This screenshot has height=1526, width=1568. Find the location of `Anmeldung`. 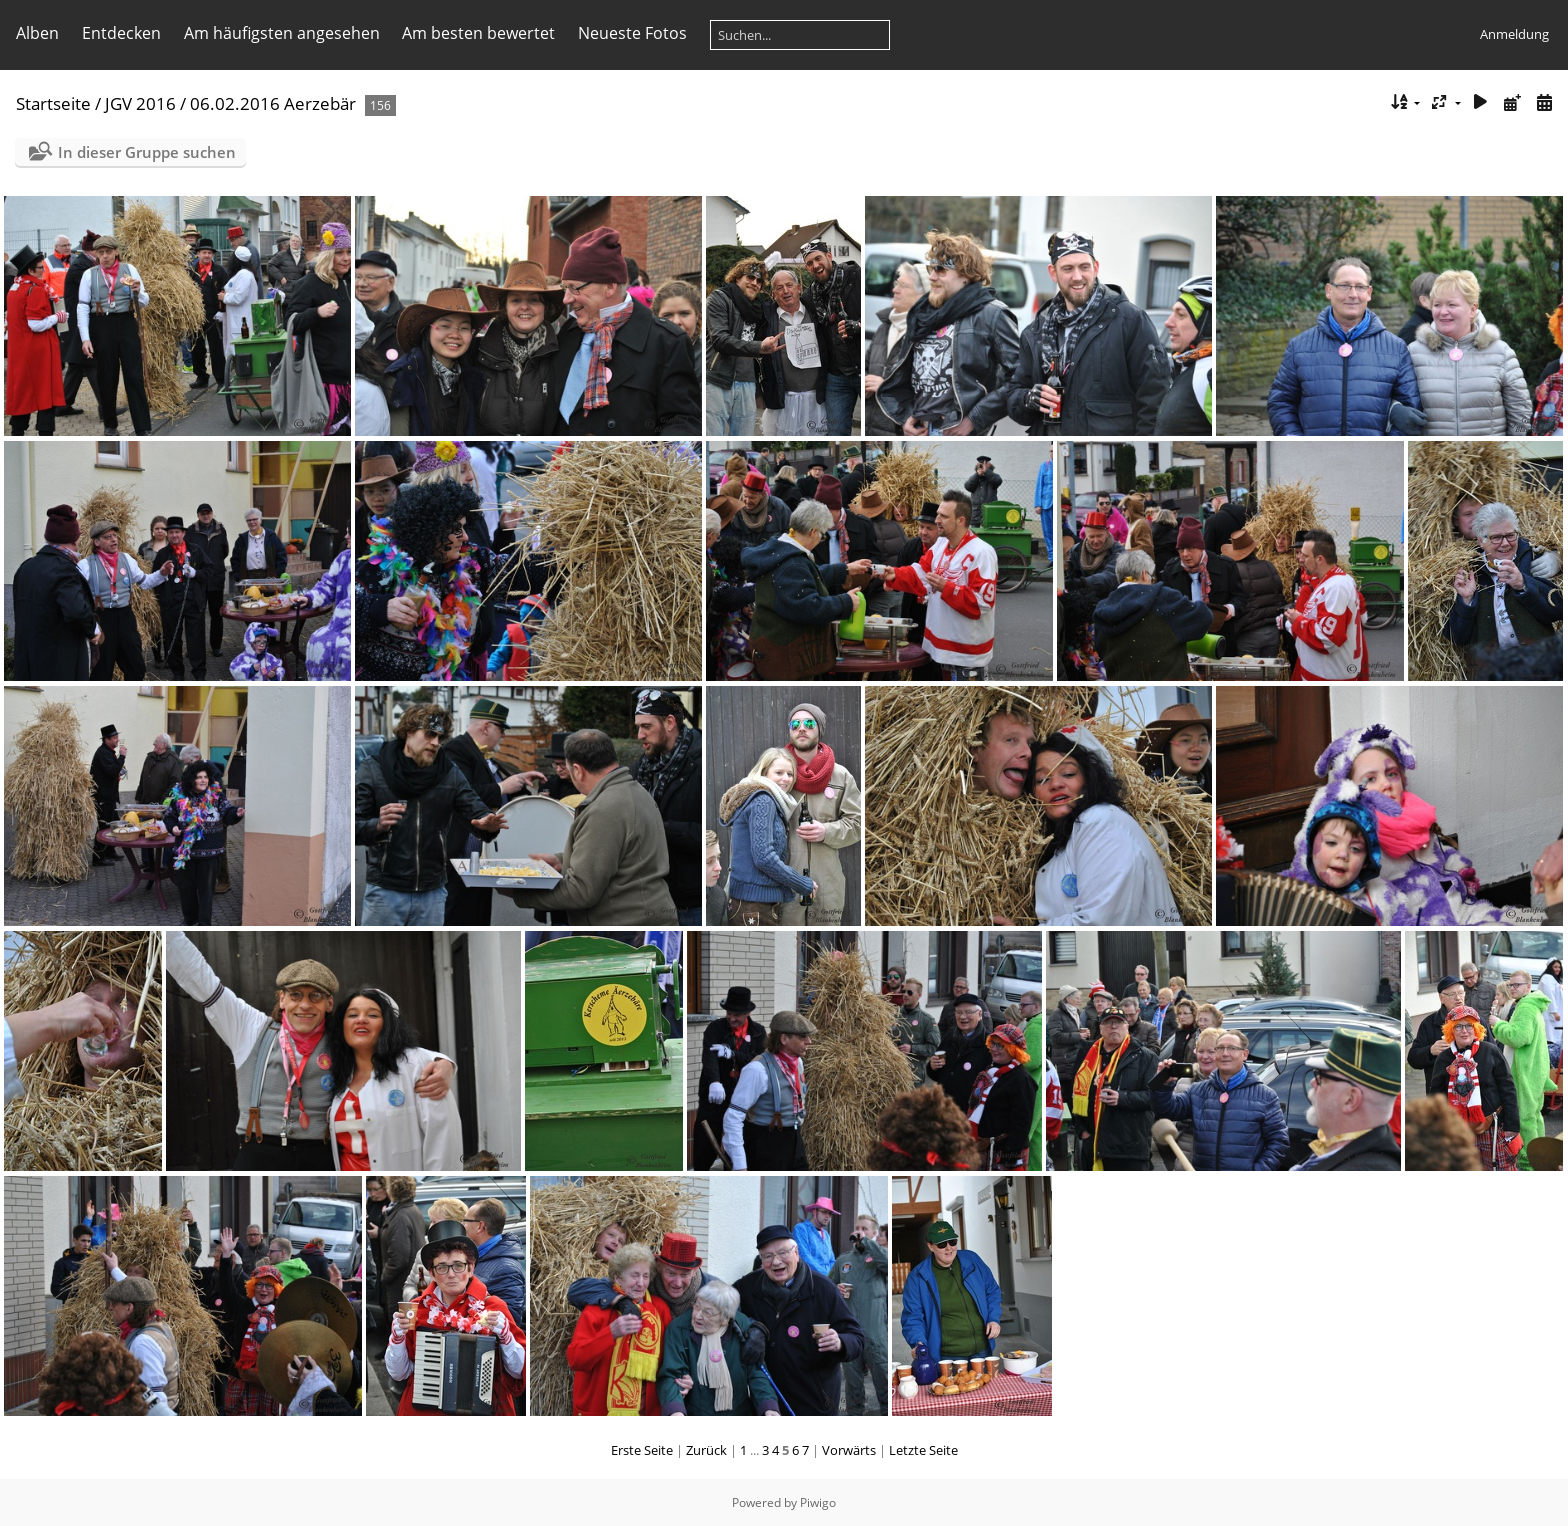

Anmeldung is located at coordinates (1514, 34).